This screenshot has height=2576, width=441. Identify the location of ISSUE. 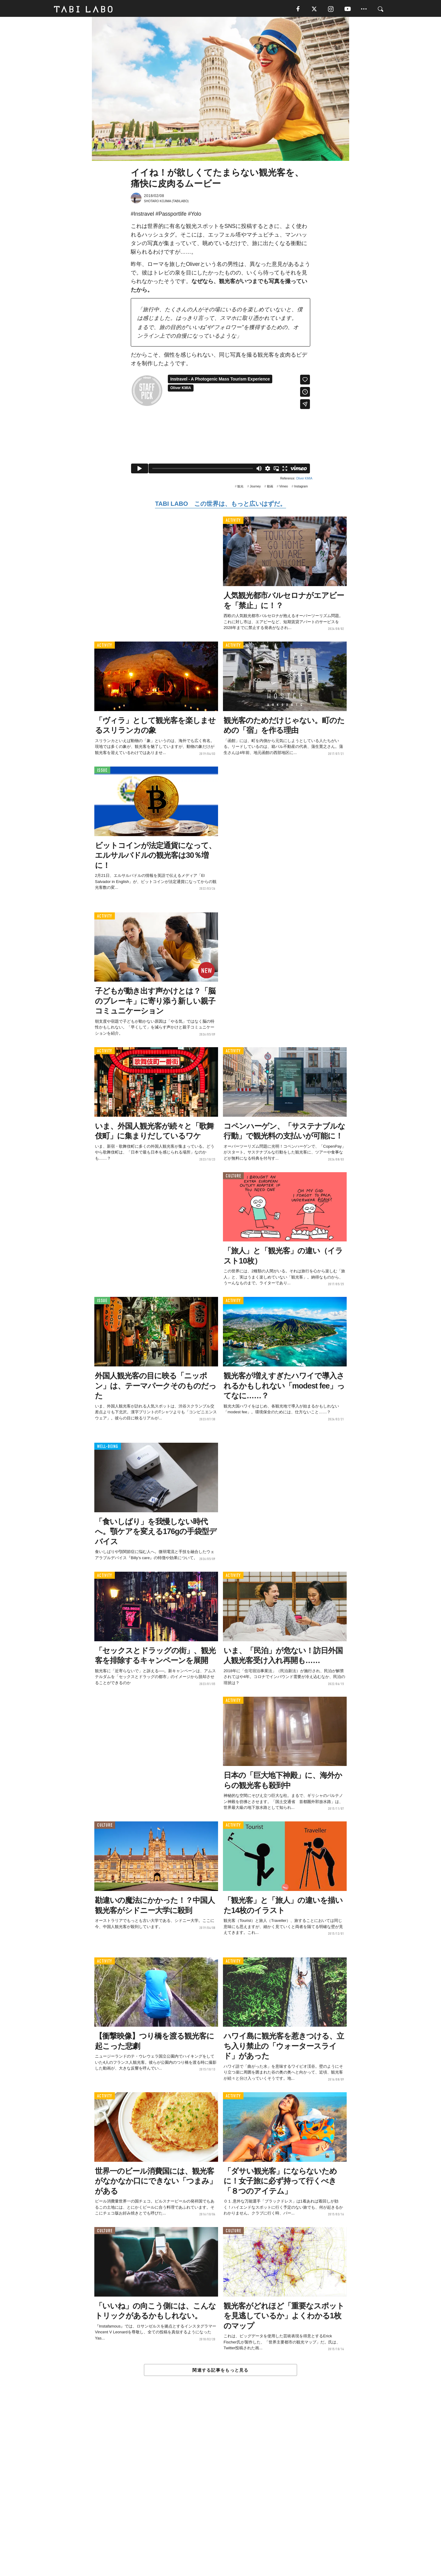
(102, 772).